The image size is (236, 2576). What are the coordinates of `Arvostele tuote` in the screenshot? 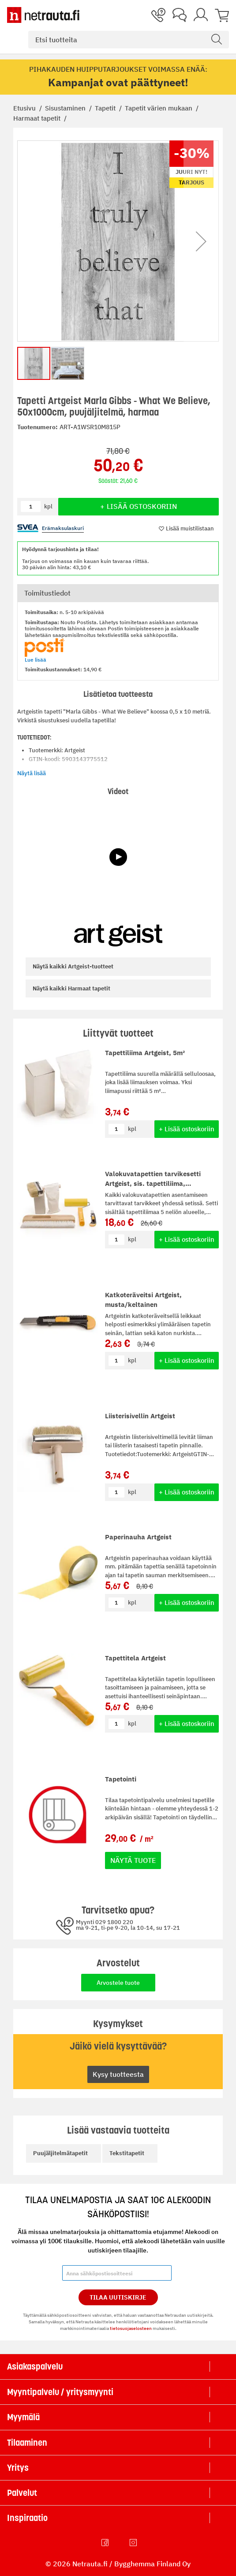 It's located at (118, 1983).